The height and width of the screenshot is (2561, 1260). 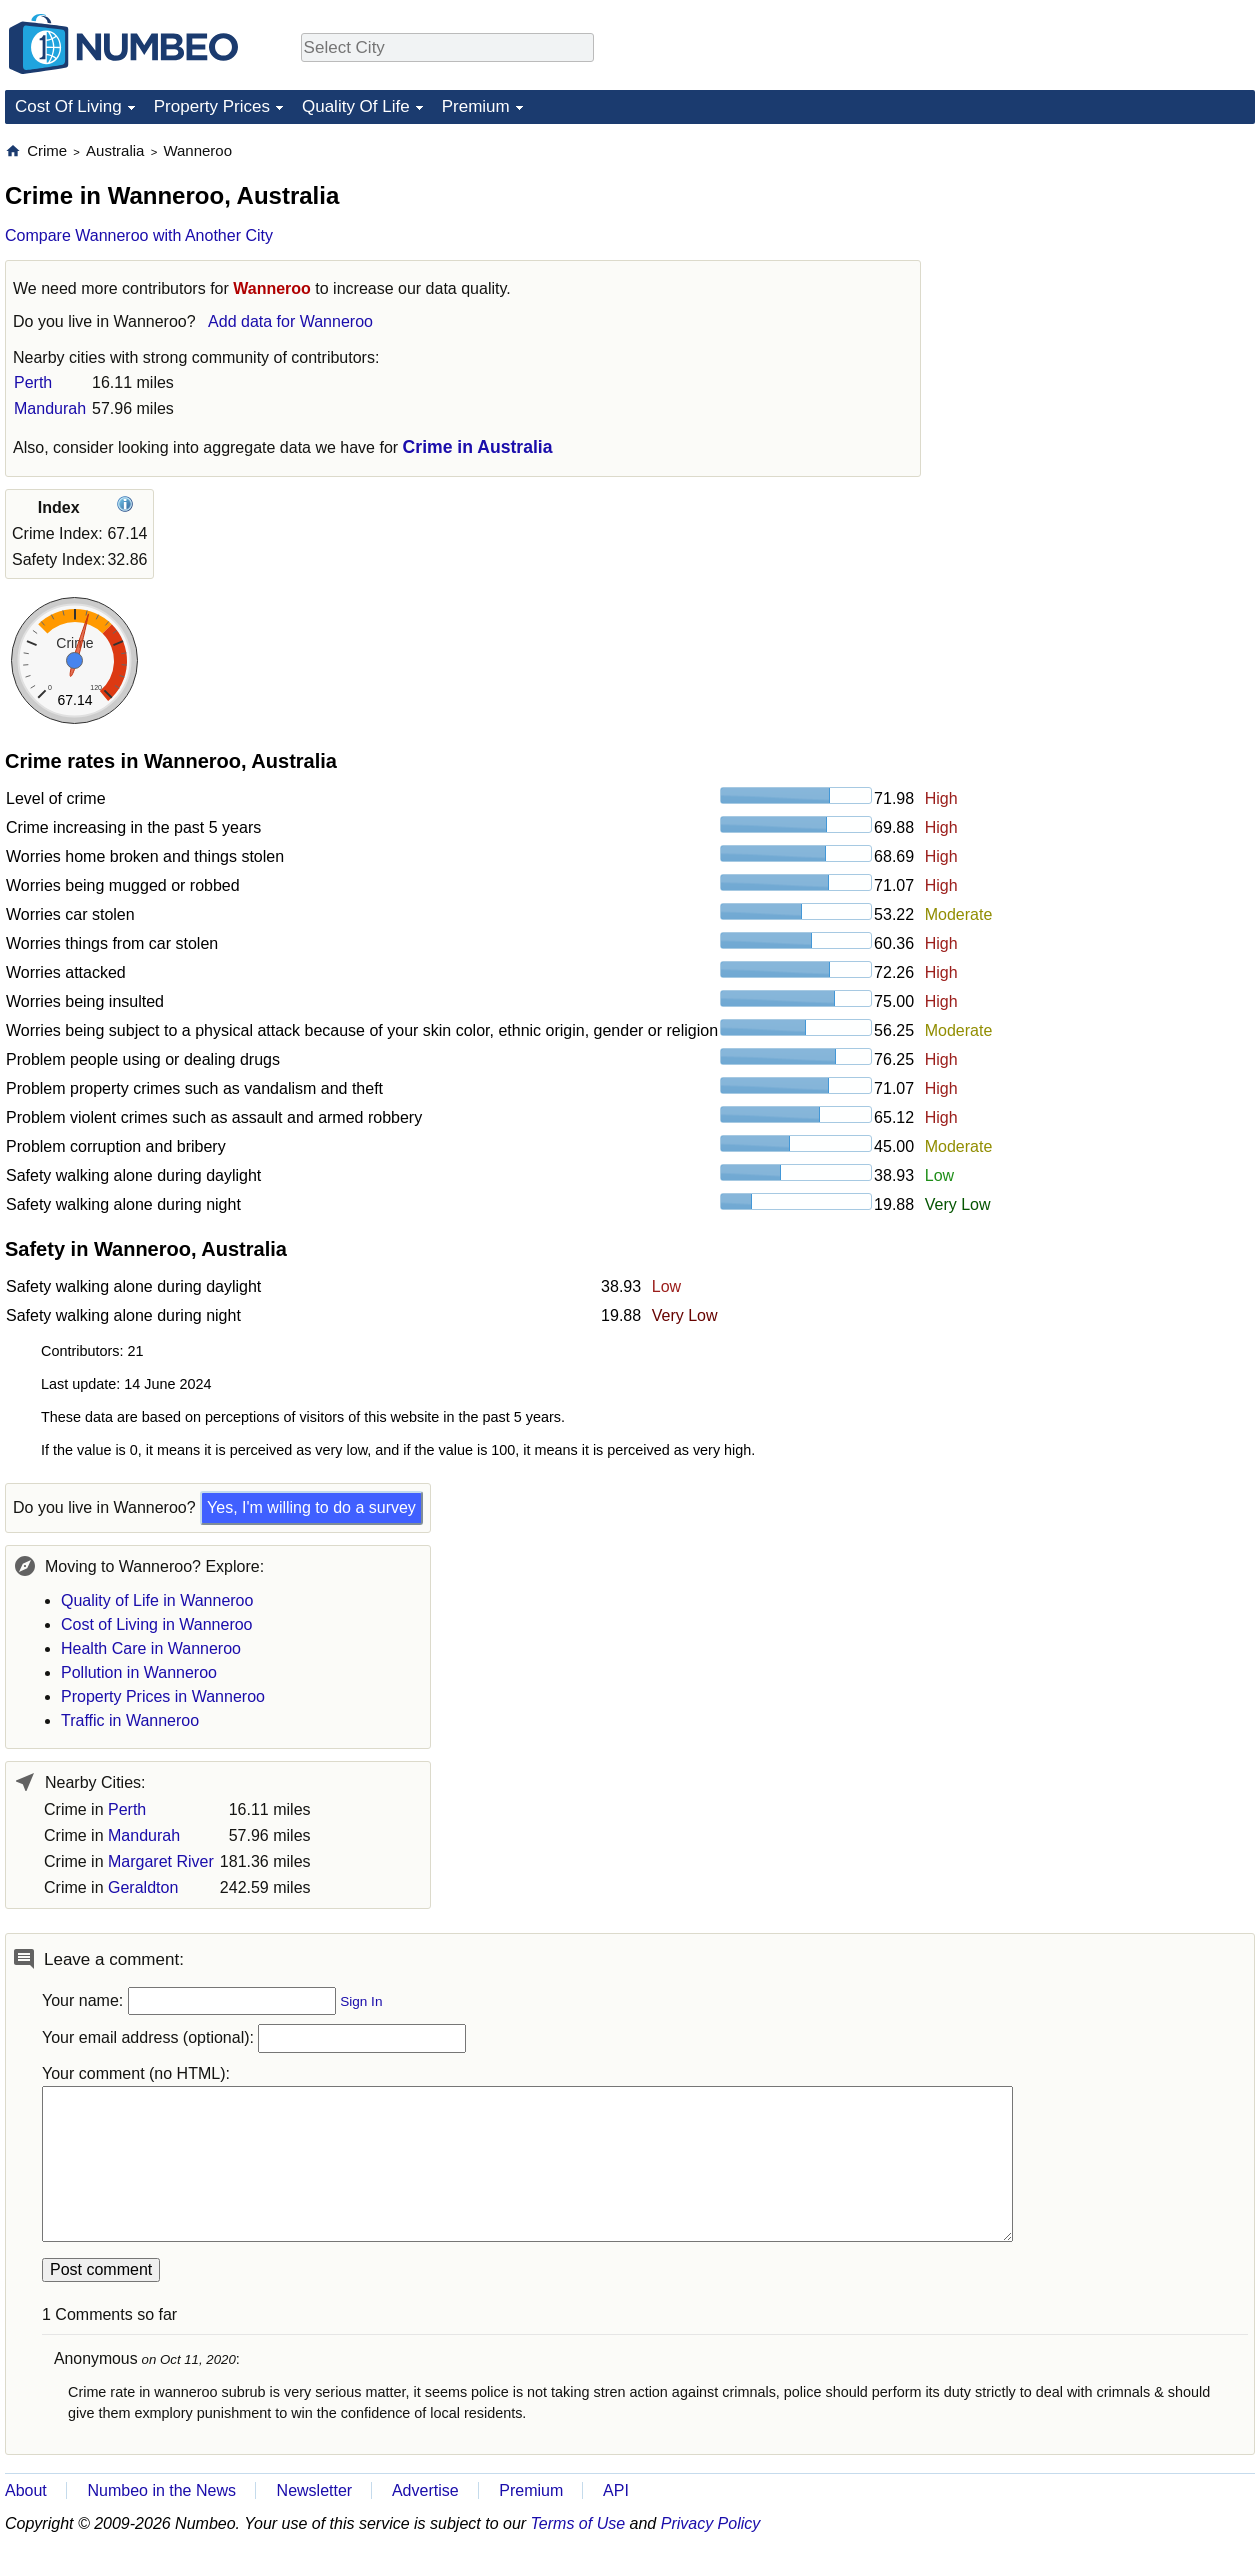 I want to click on Advertise, so click(x=425, y=2490).